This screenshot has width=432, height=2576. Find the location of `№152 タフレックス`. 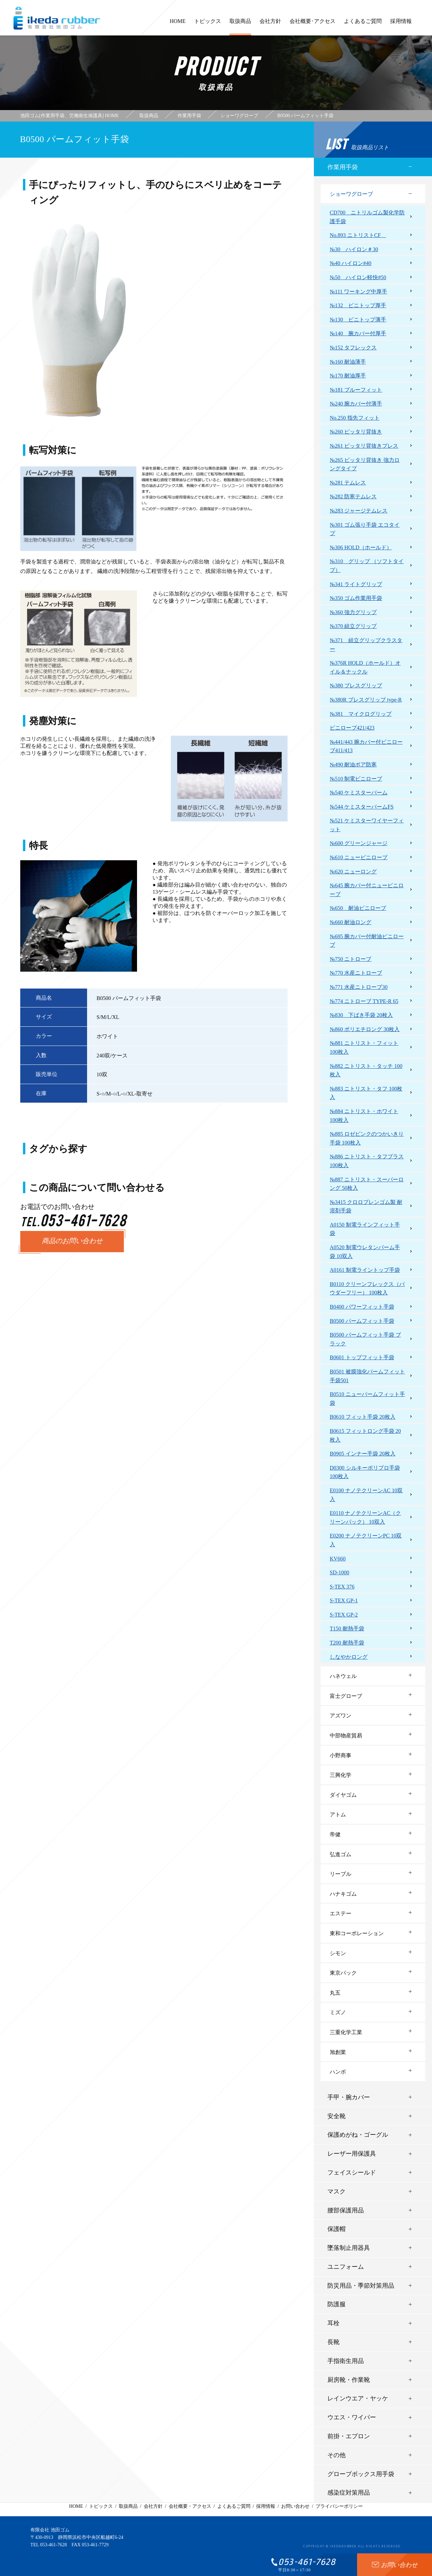

№152 タフレックス is located at coordinates (353, 347).